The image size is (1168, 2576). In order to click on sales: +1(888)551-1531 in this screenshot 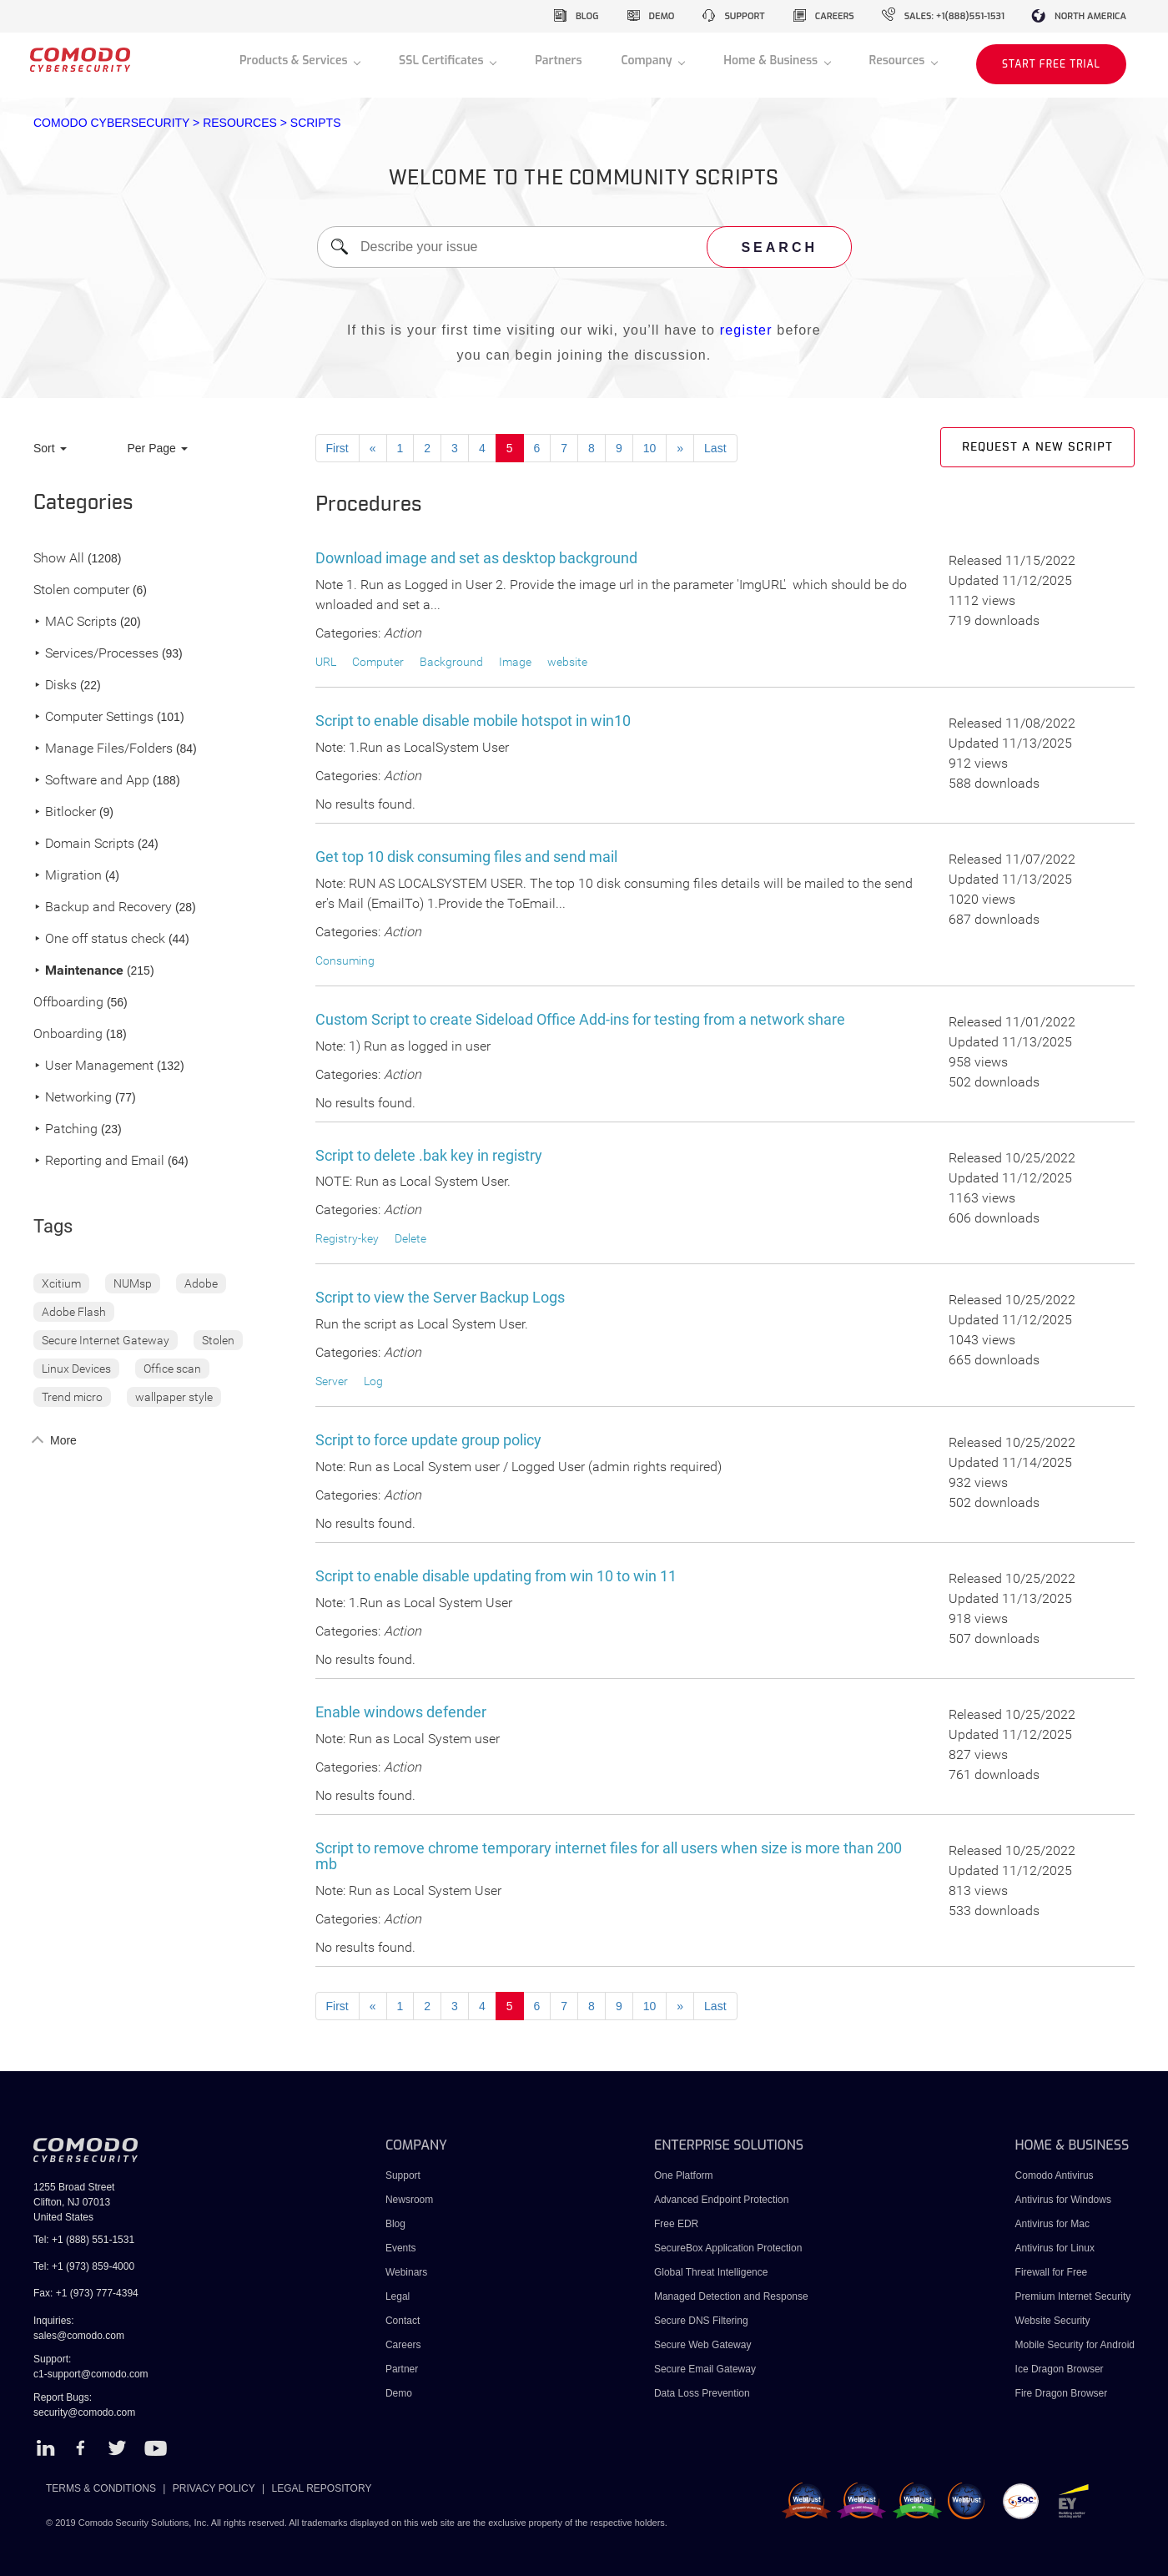, I will do `click(954, 16)`.